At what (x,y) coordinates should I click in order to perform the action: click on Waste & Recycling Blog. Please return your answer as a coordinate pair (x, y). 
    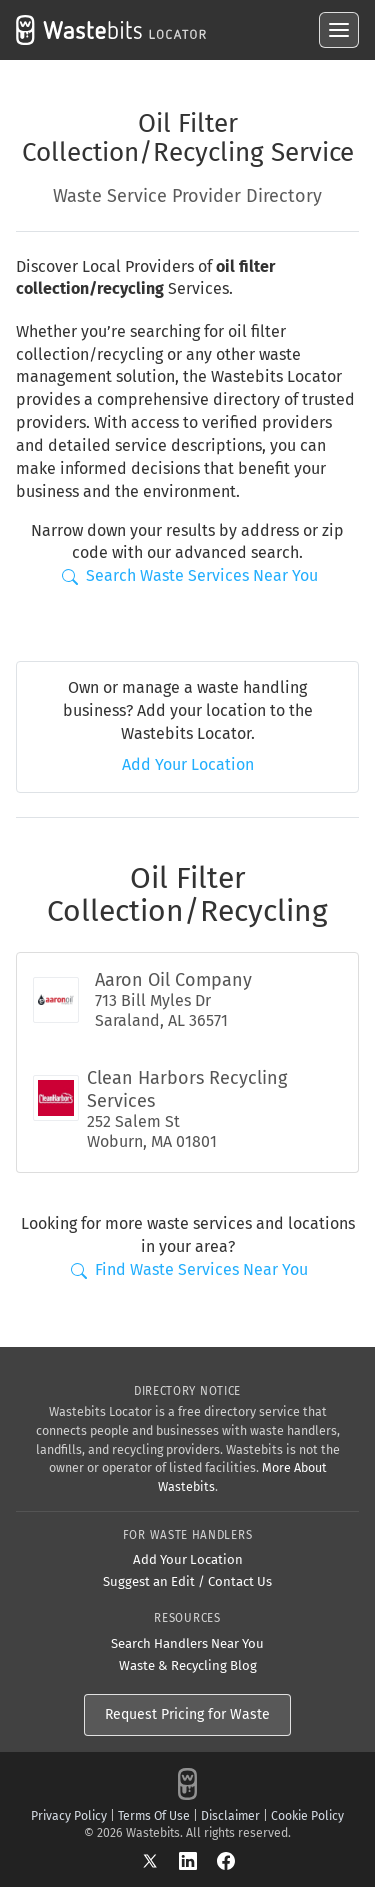
    Looking at the image, I should click on (188, 1665).